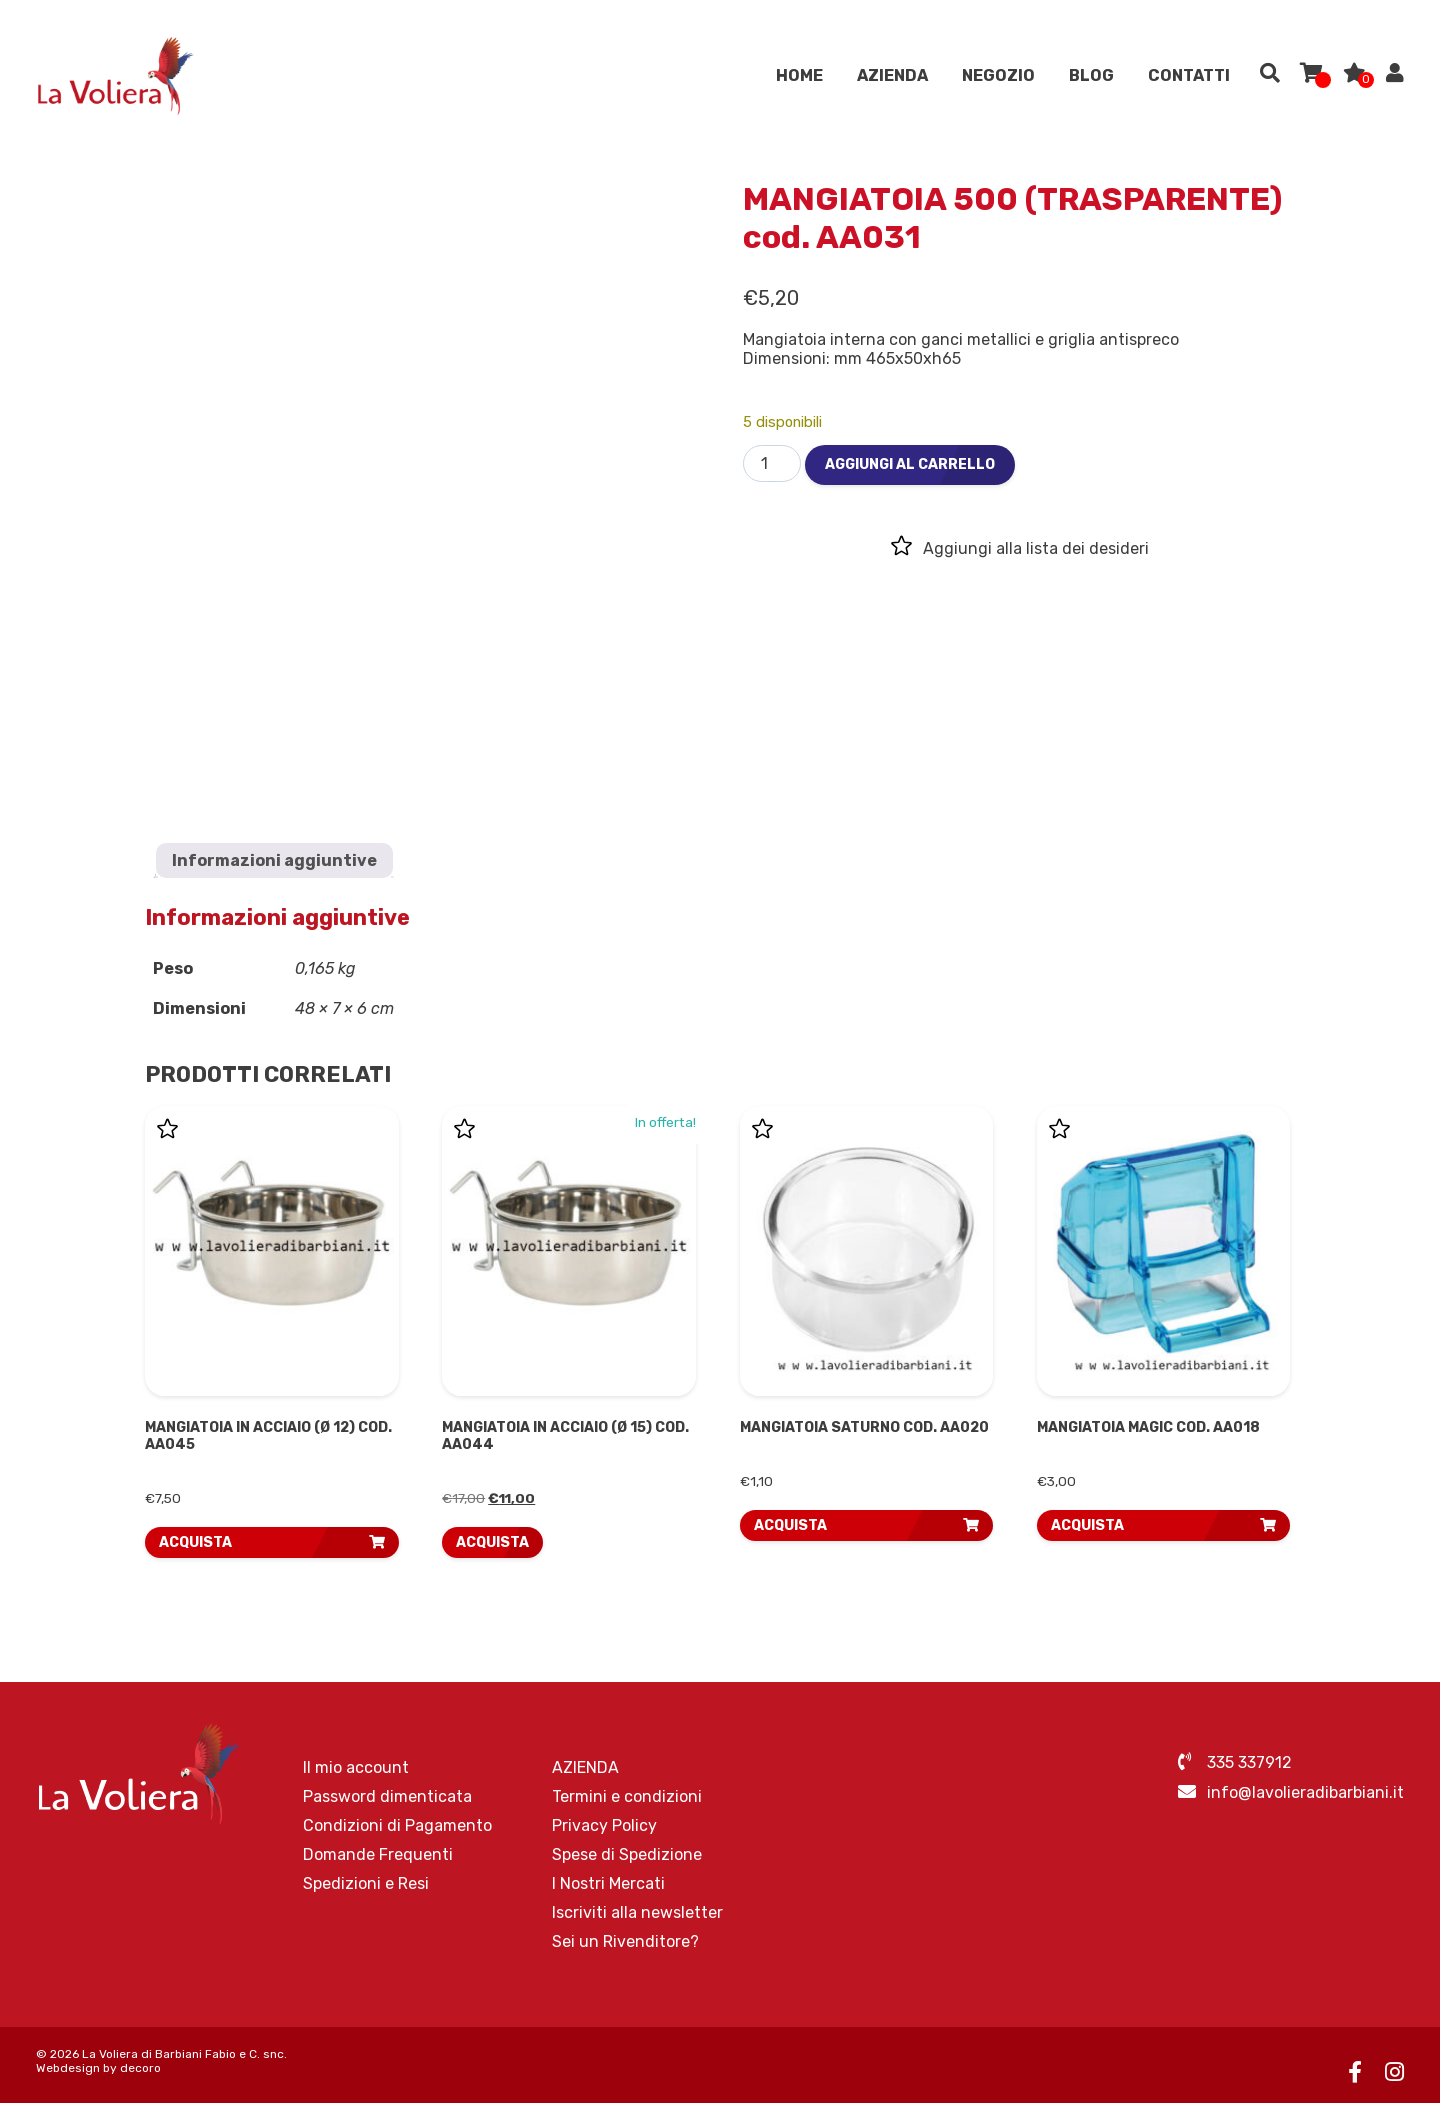 The height and width of the screenshot is (2103, 1440). I want to click on Aggiungi al carrello, so click(910, 464).